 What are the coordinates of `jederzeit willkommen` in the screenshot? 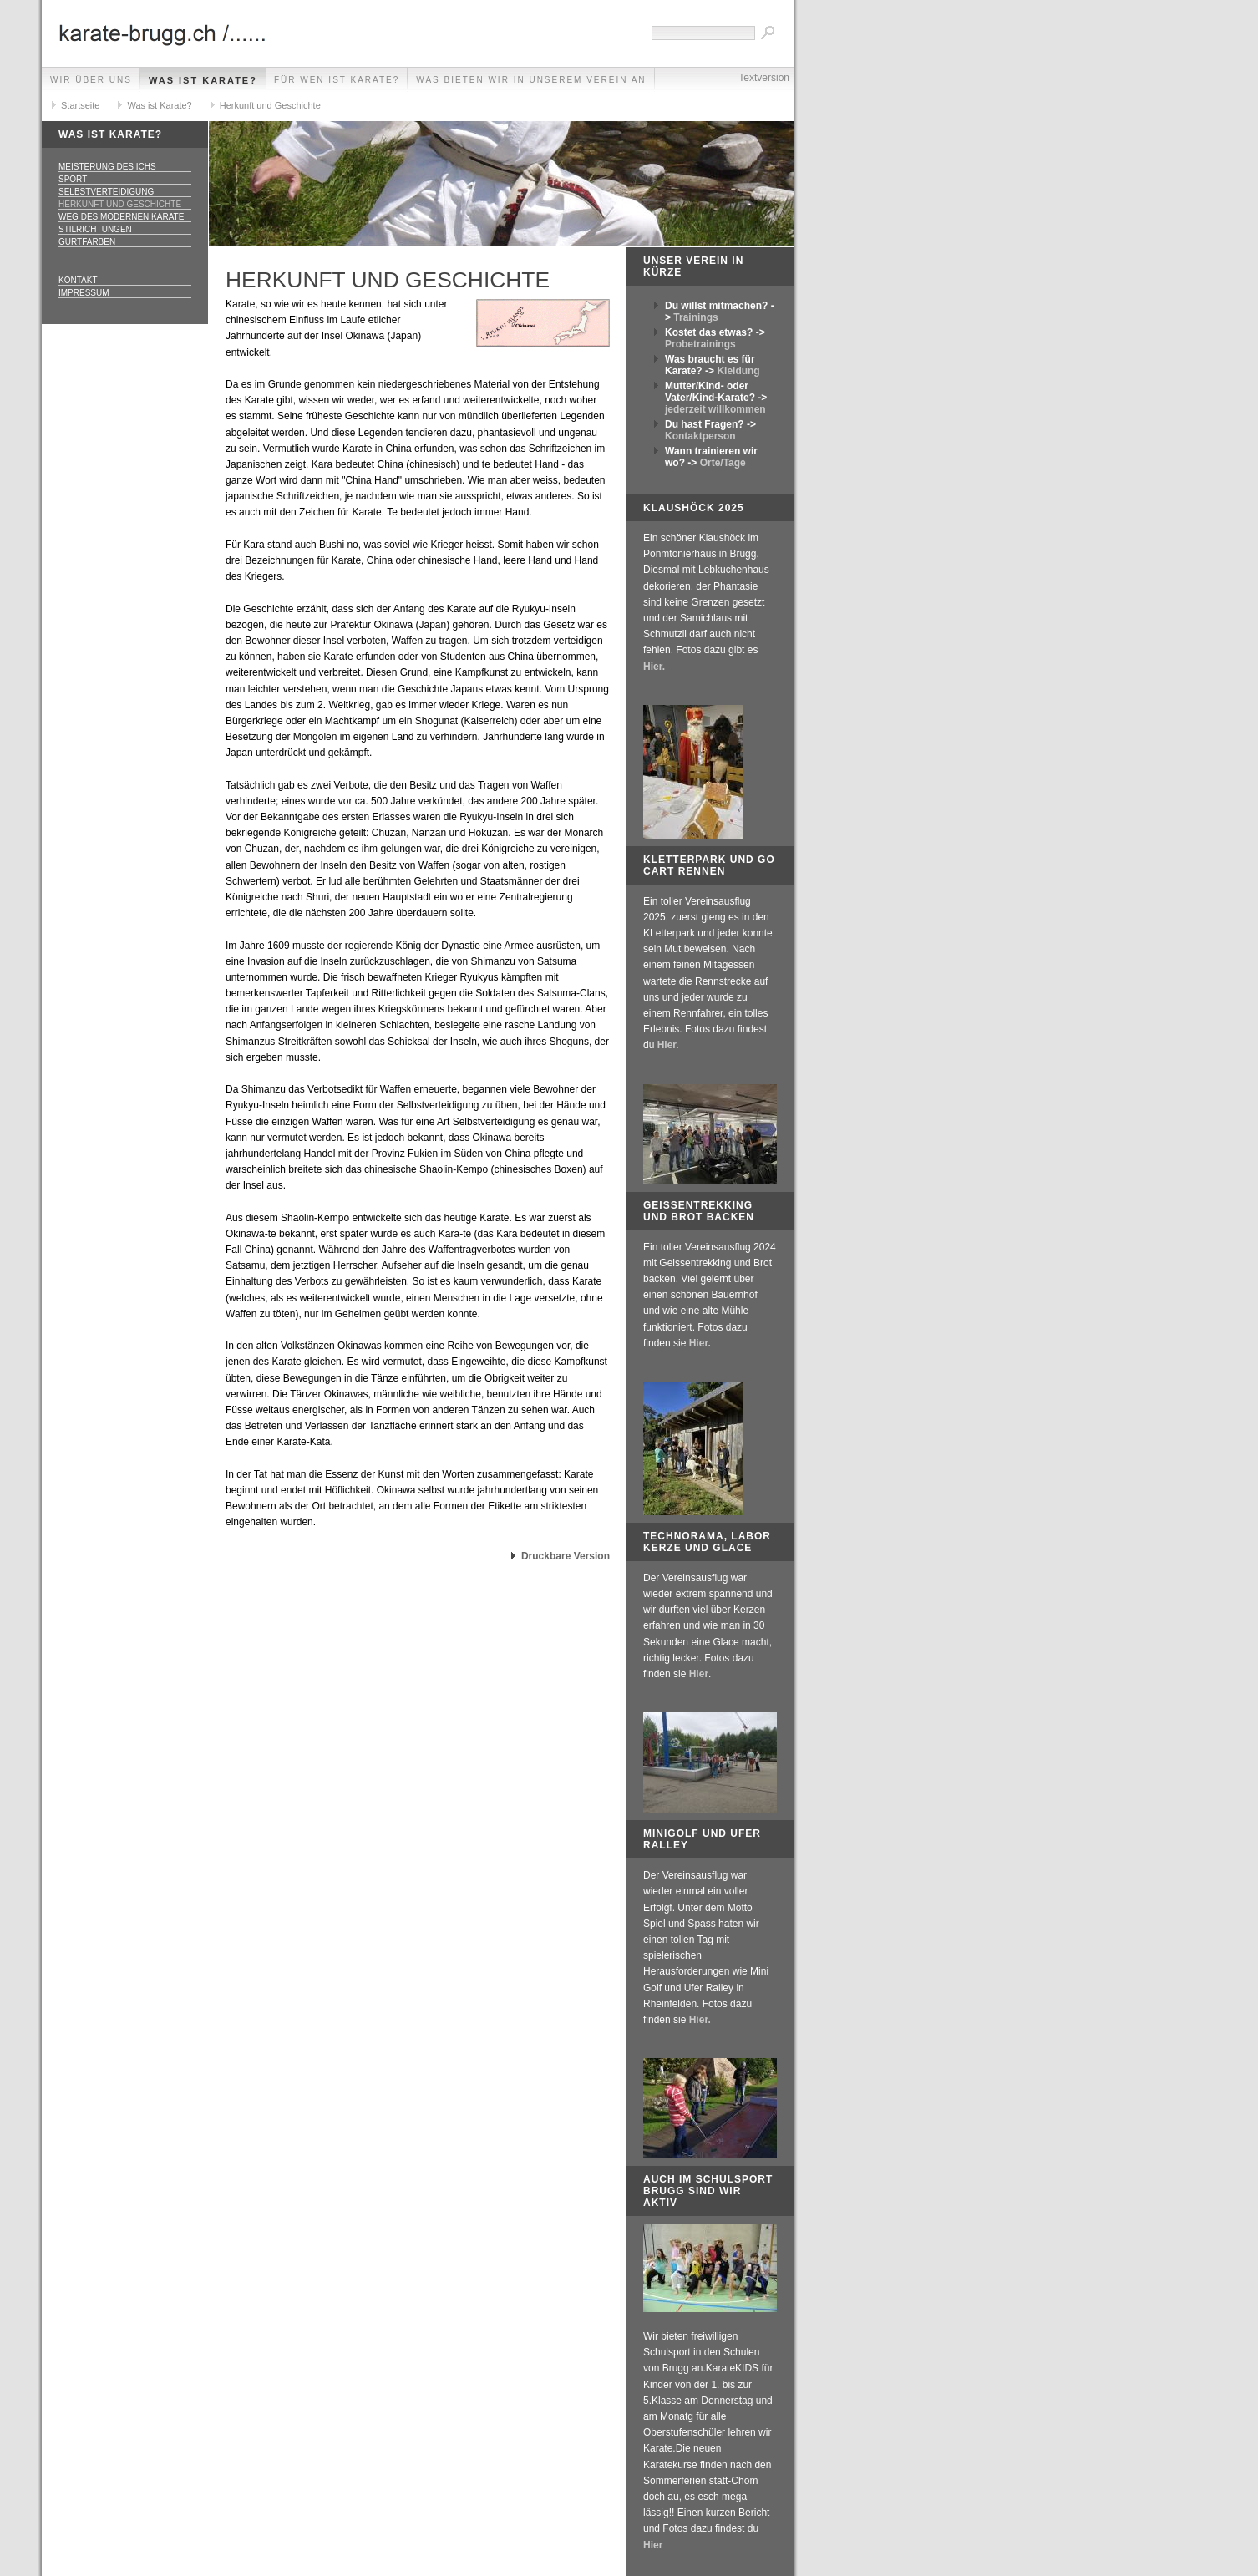 It's located at (715, 409).